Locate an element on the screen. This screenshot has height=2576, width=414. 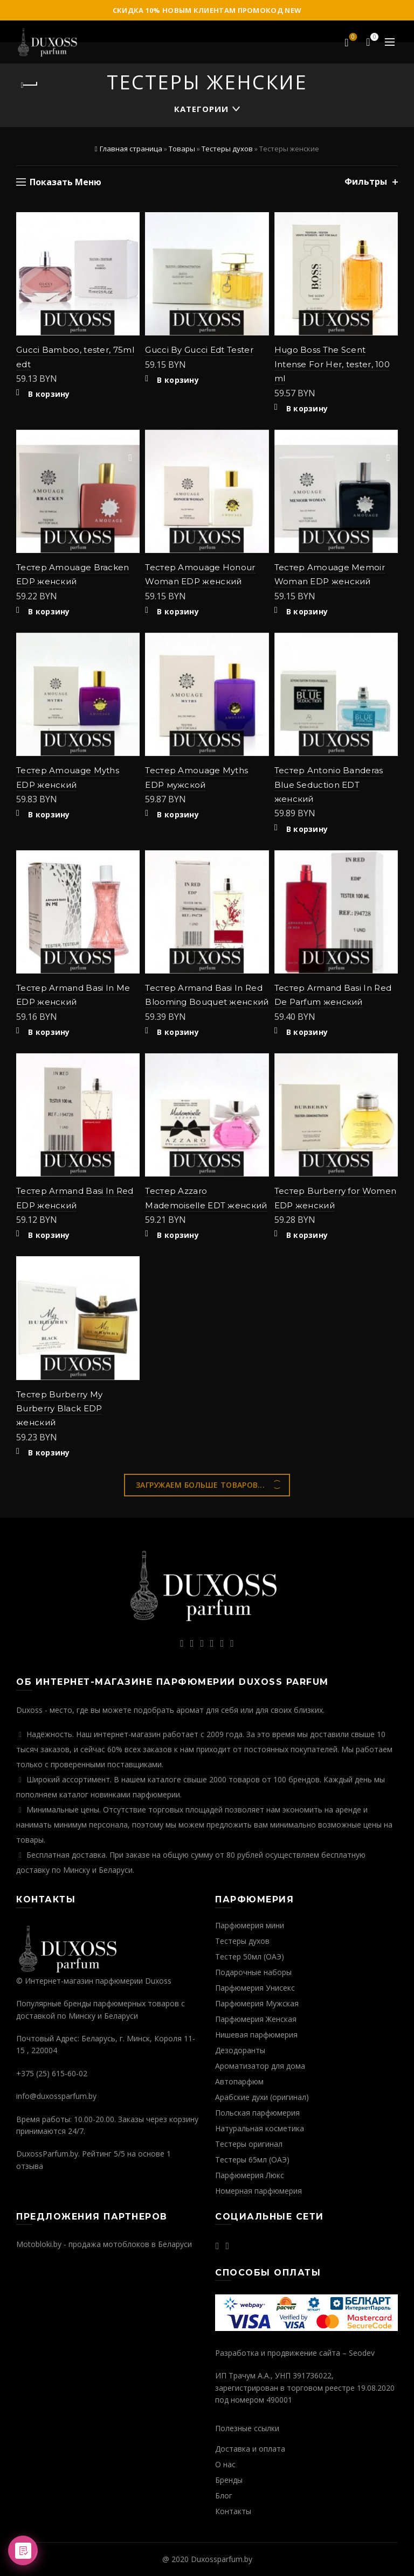
Товары is located at coordinates (182, 148).